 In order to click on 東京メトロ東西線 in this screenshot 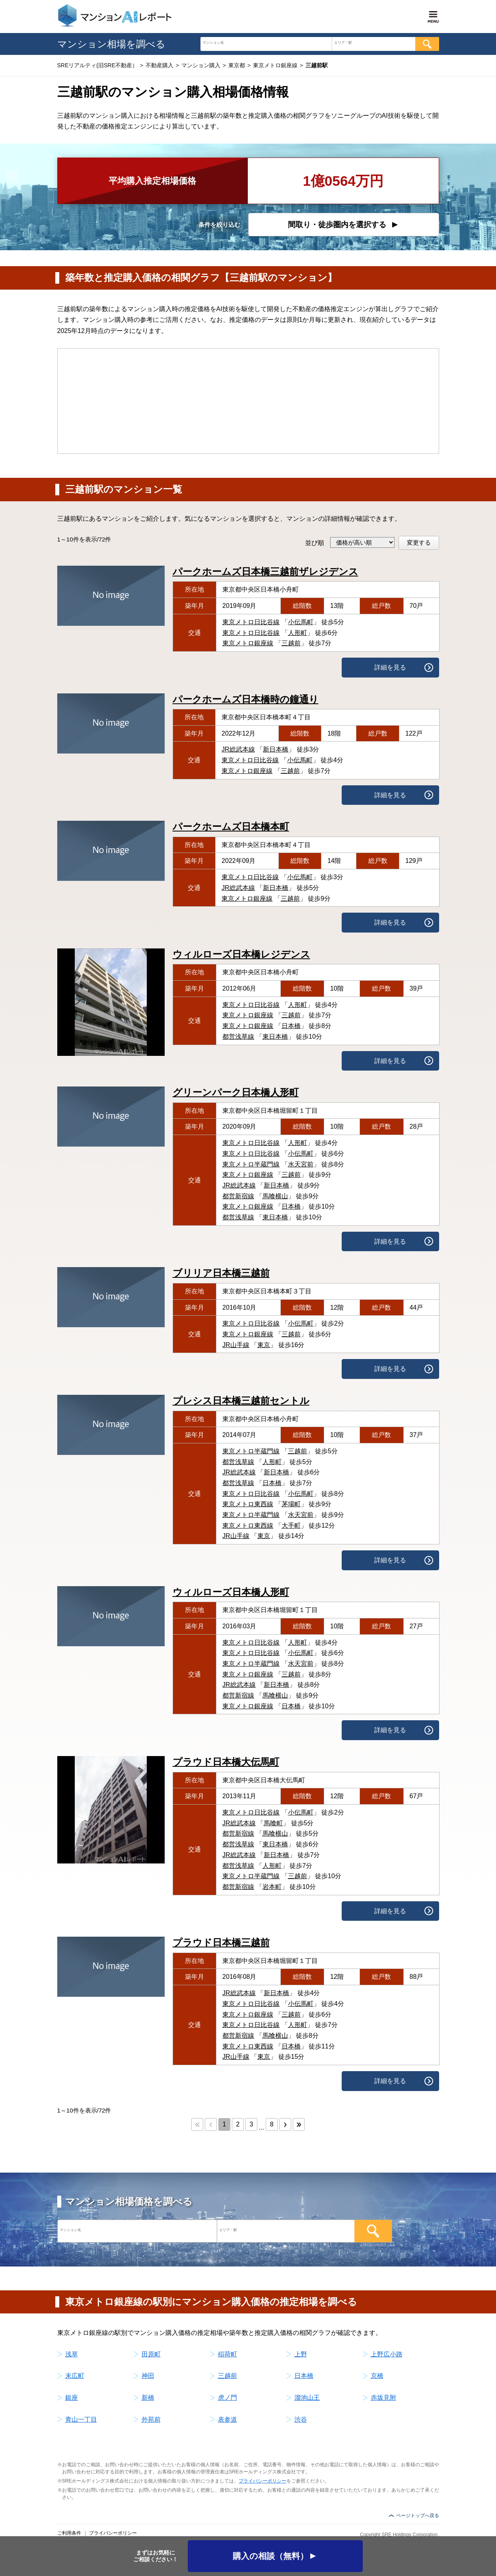, I will do `click(247, 1504)`.